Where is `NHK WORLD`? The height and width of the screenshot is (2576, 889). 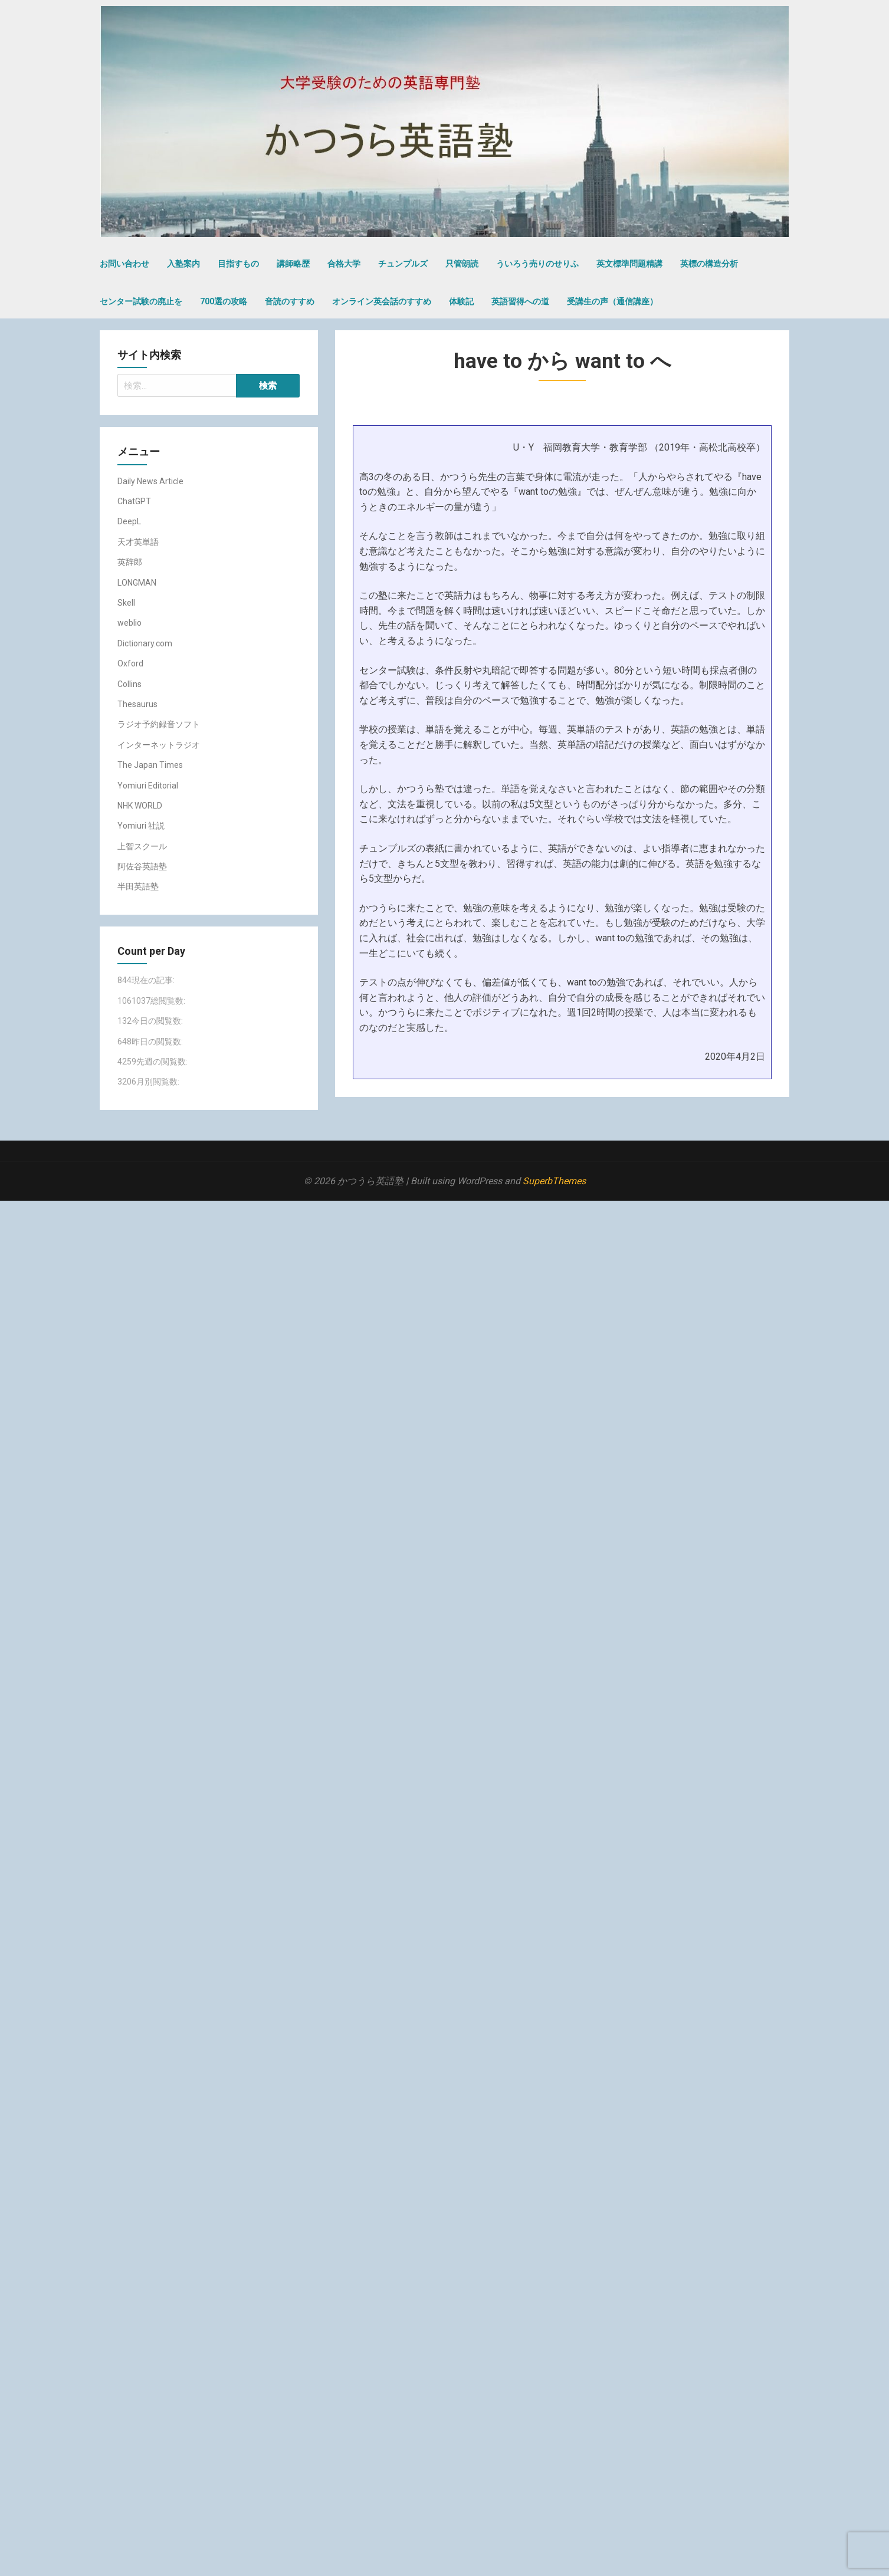 NHK WORLD is located at coordinates (139, 805).